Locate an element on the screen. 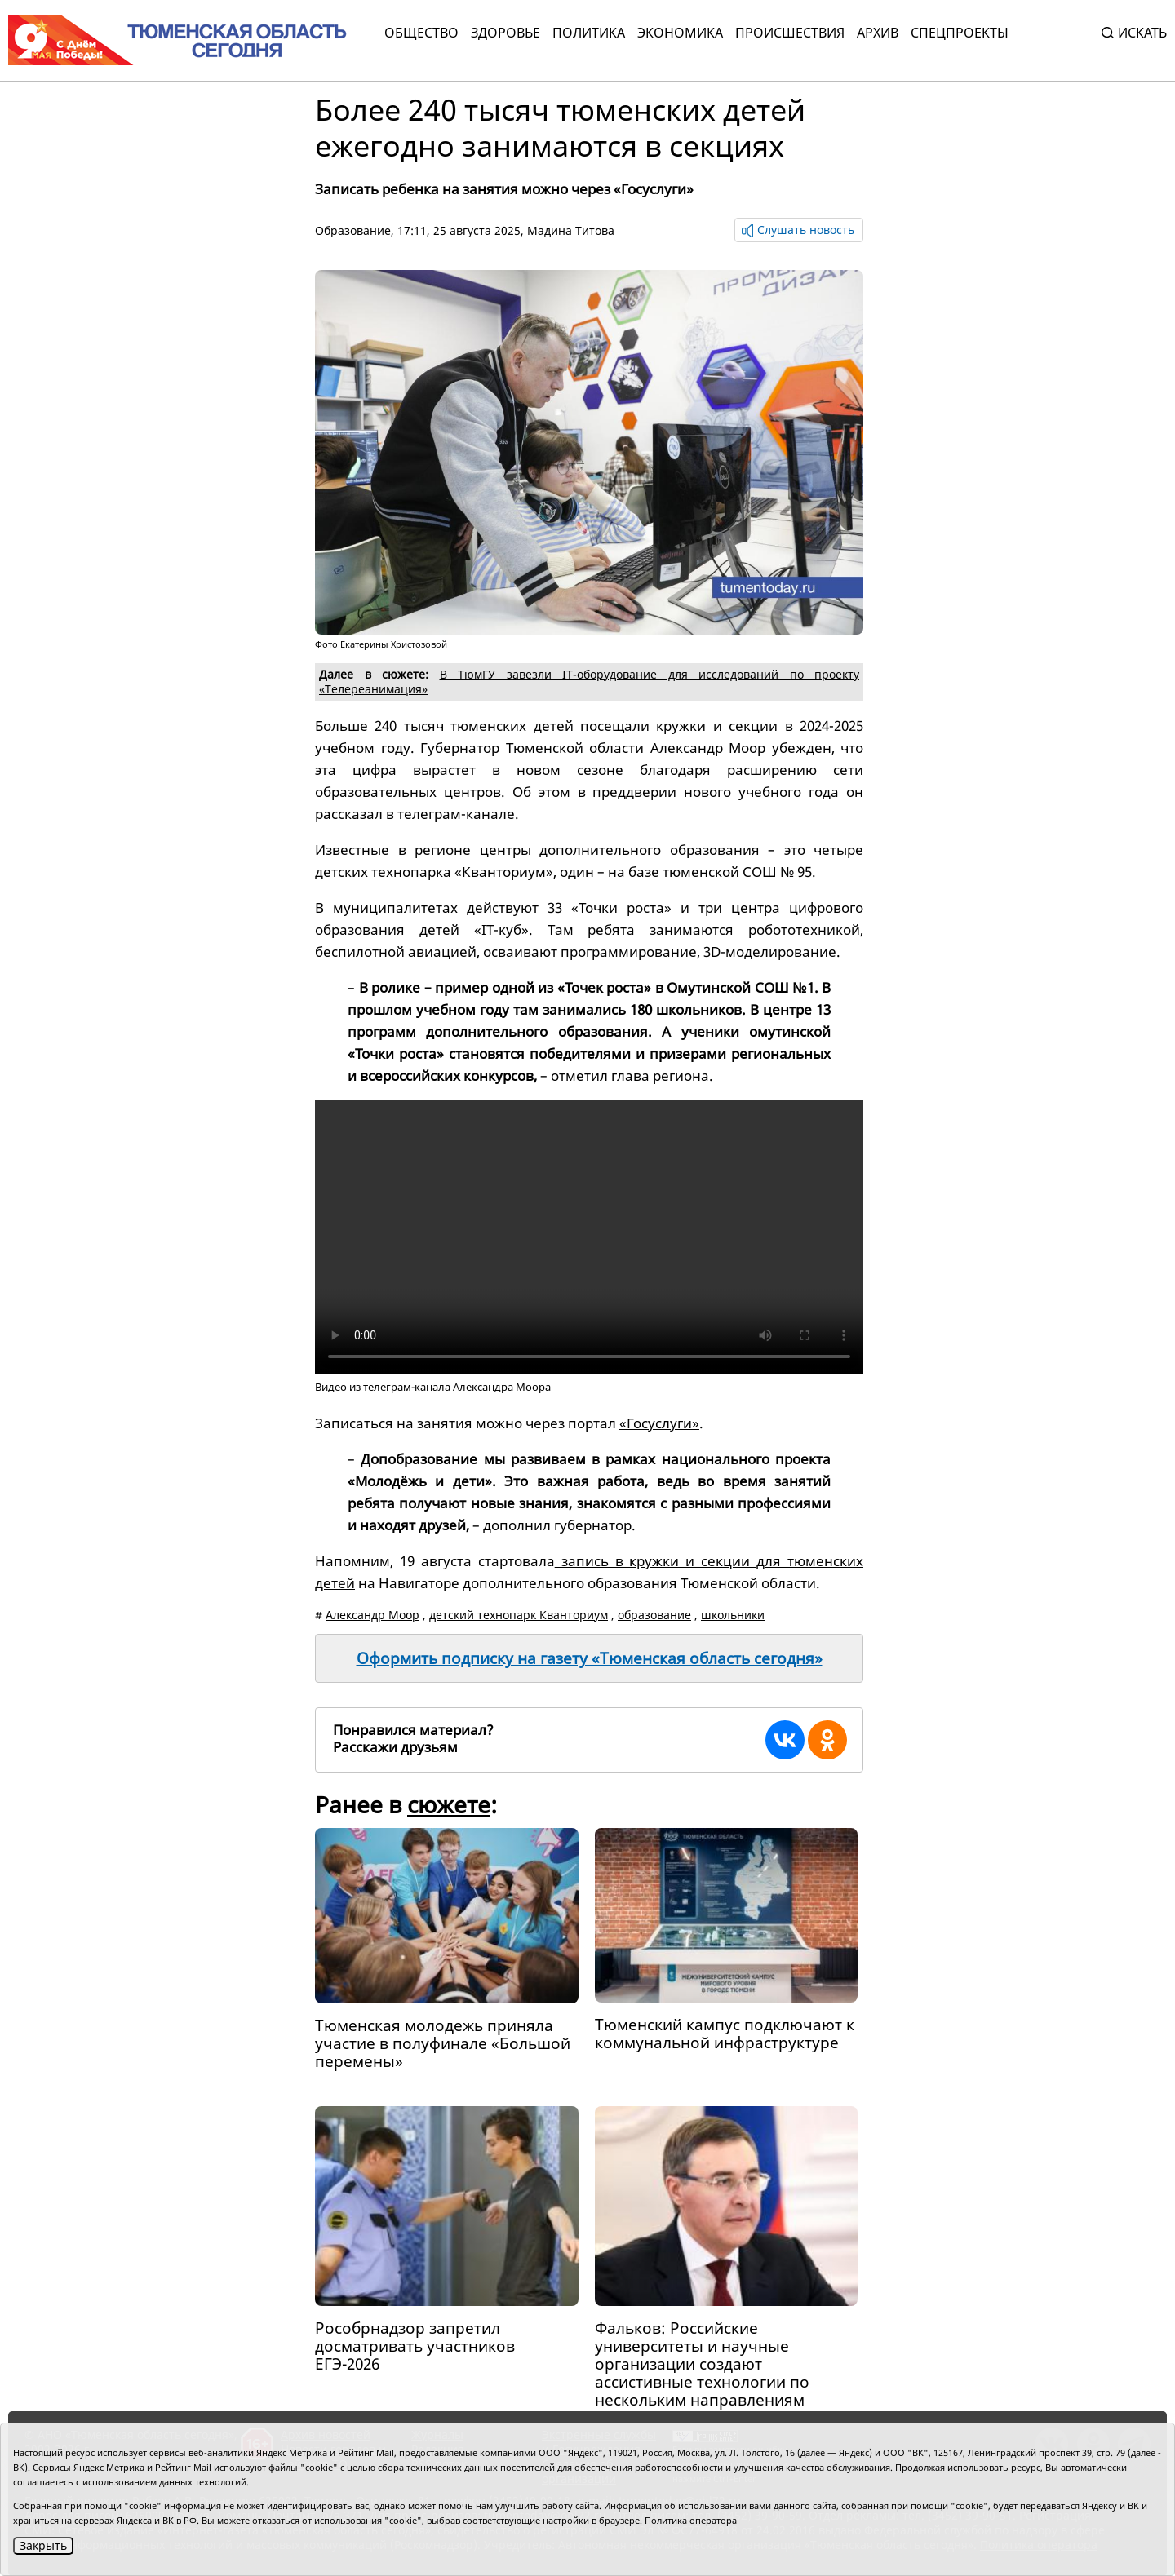 This screenshot has height=2576, width=1175. сюжете is located at coordinates (448, 1804).